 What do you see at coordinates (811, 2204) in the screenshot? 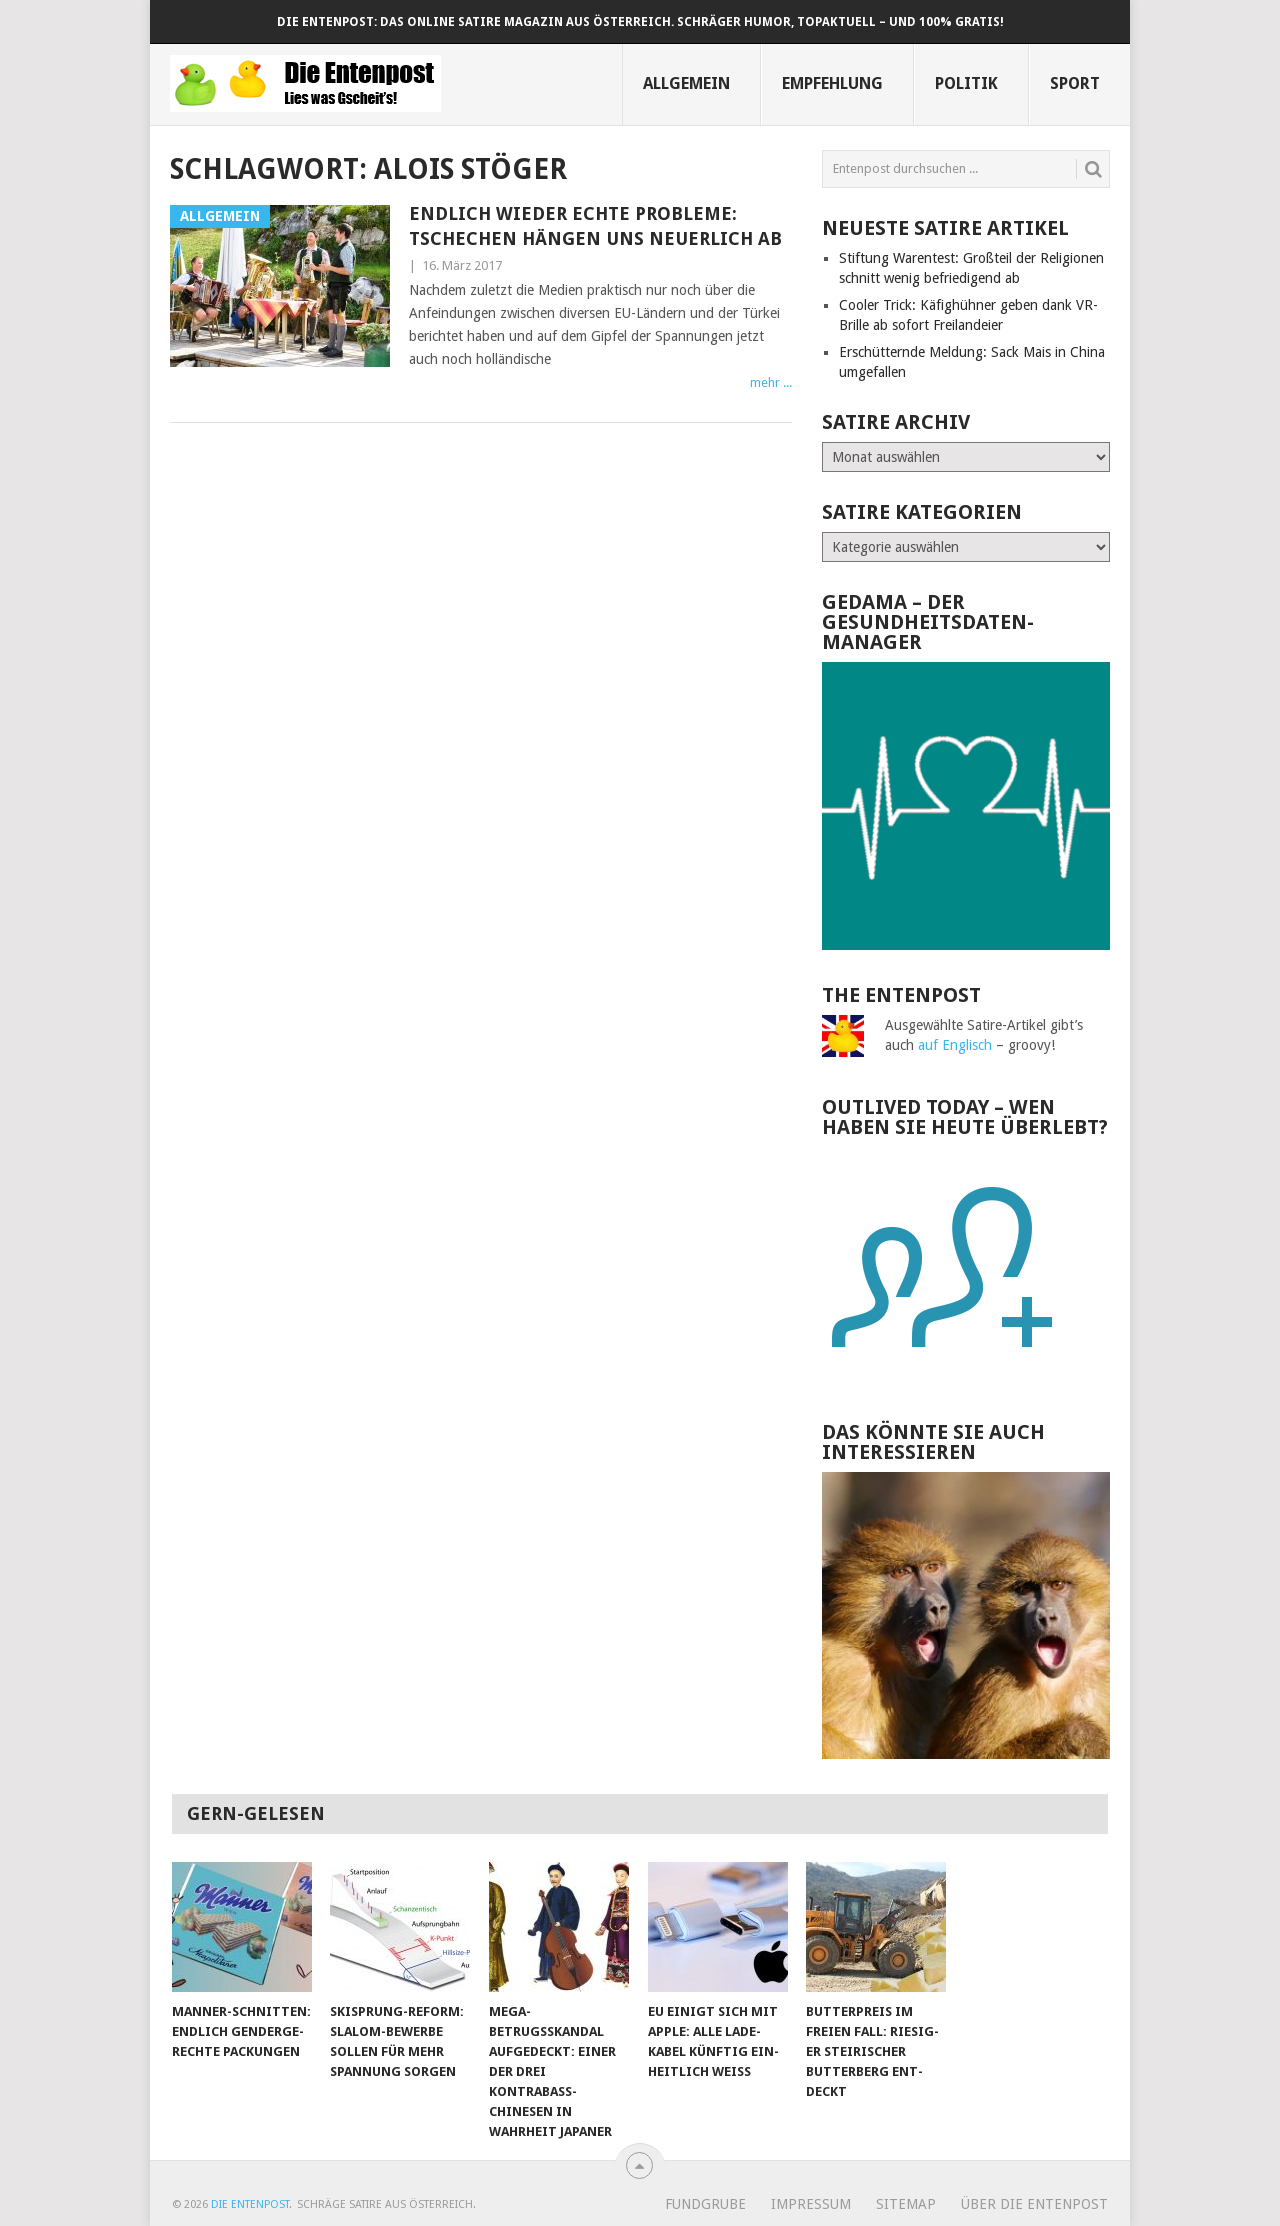
I see `Impressum` at bounding box center [811, 2204].